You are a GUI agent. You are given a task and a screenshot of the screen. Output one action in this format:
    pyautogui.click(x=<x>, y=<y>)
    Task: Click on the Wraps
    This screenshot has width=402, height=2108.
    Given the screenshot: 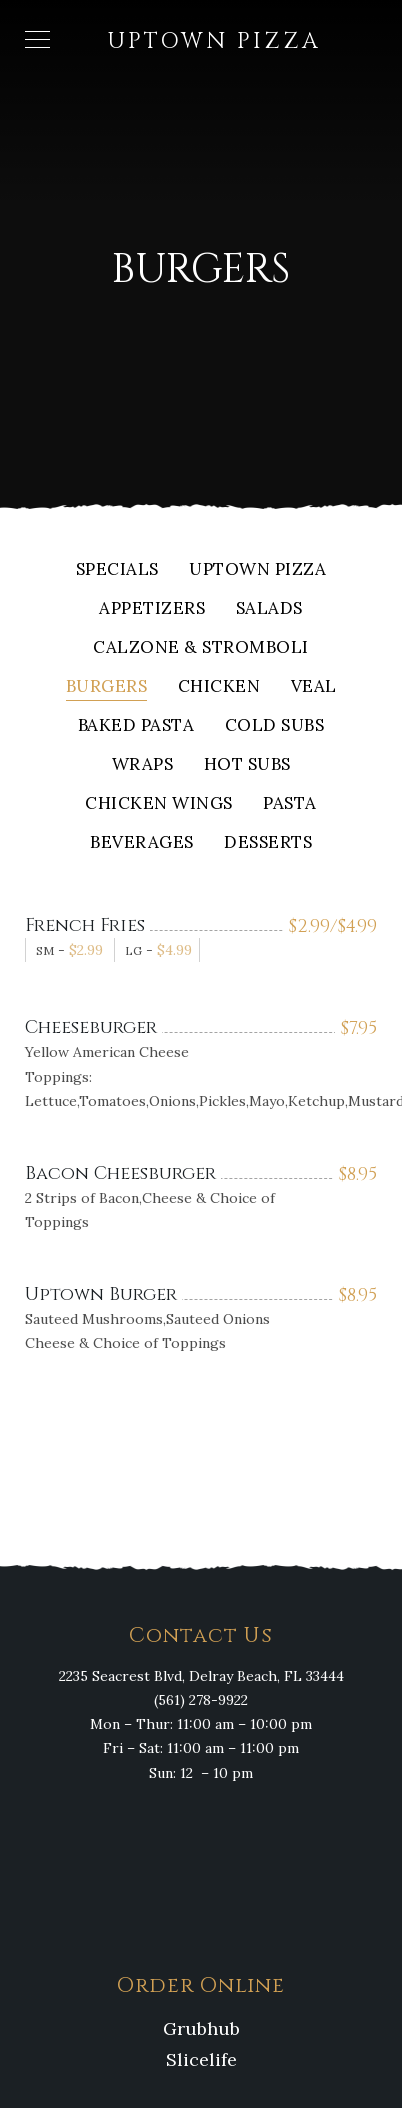 What is the action you would take?
    pyautogui.click(x=143, y=765)
    